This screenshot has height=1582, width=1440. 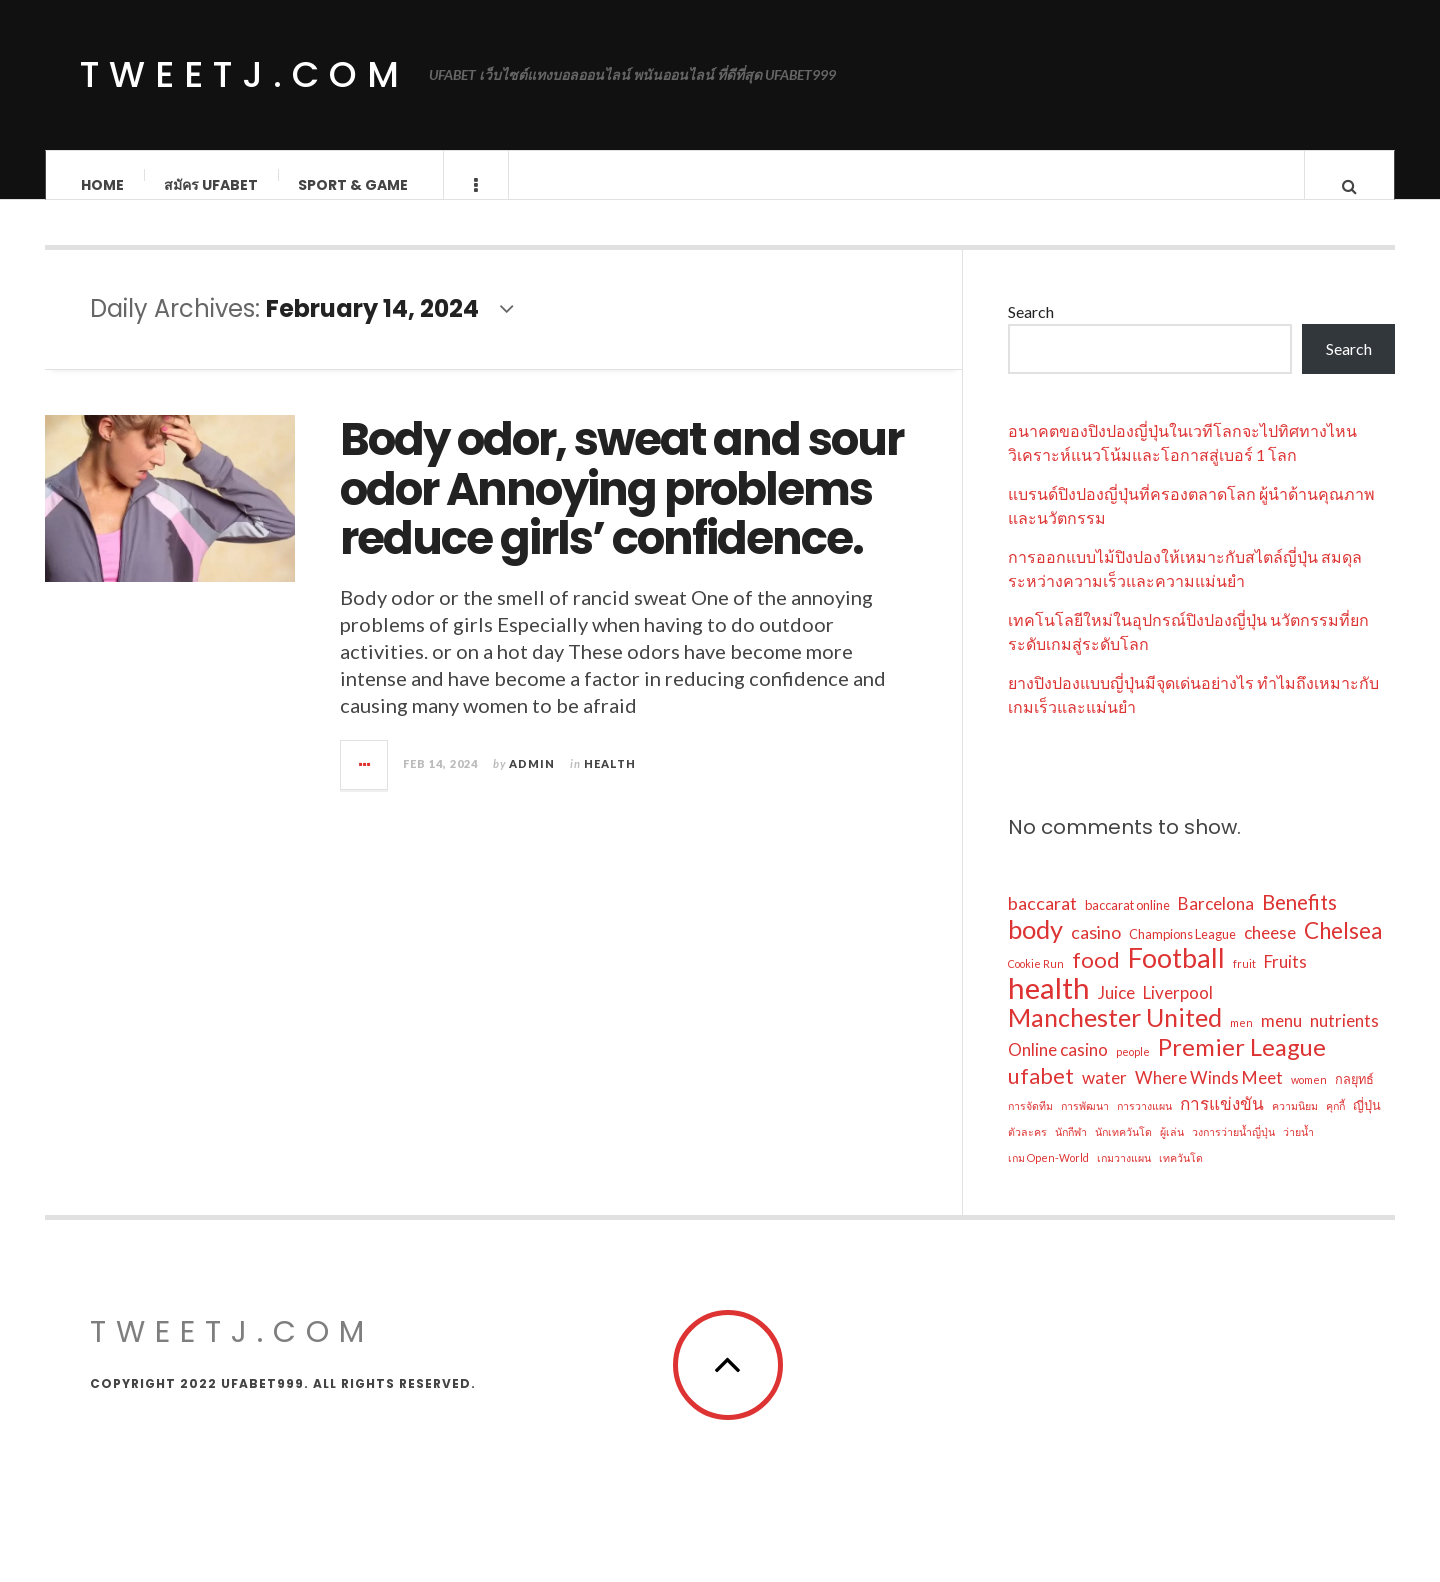 I want to click on ตัวละคร [ตัวละคร (2 items)], so click(x=1027, y=1150).